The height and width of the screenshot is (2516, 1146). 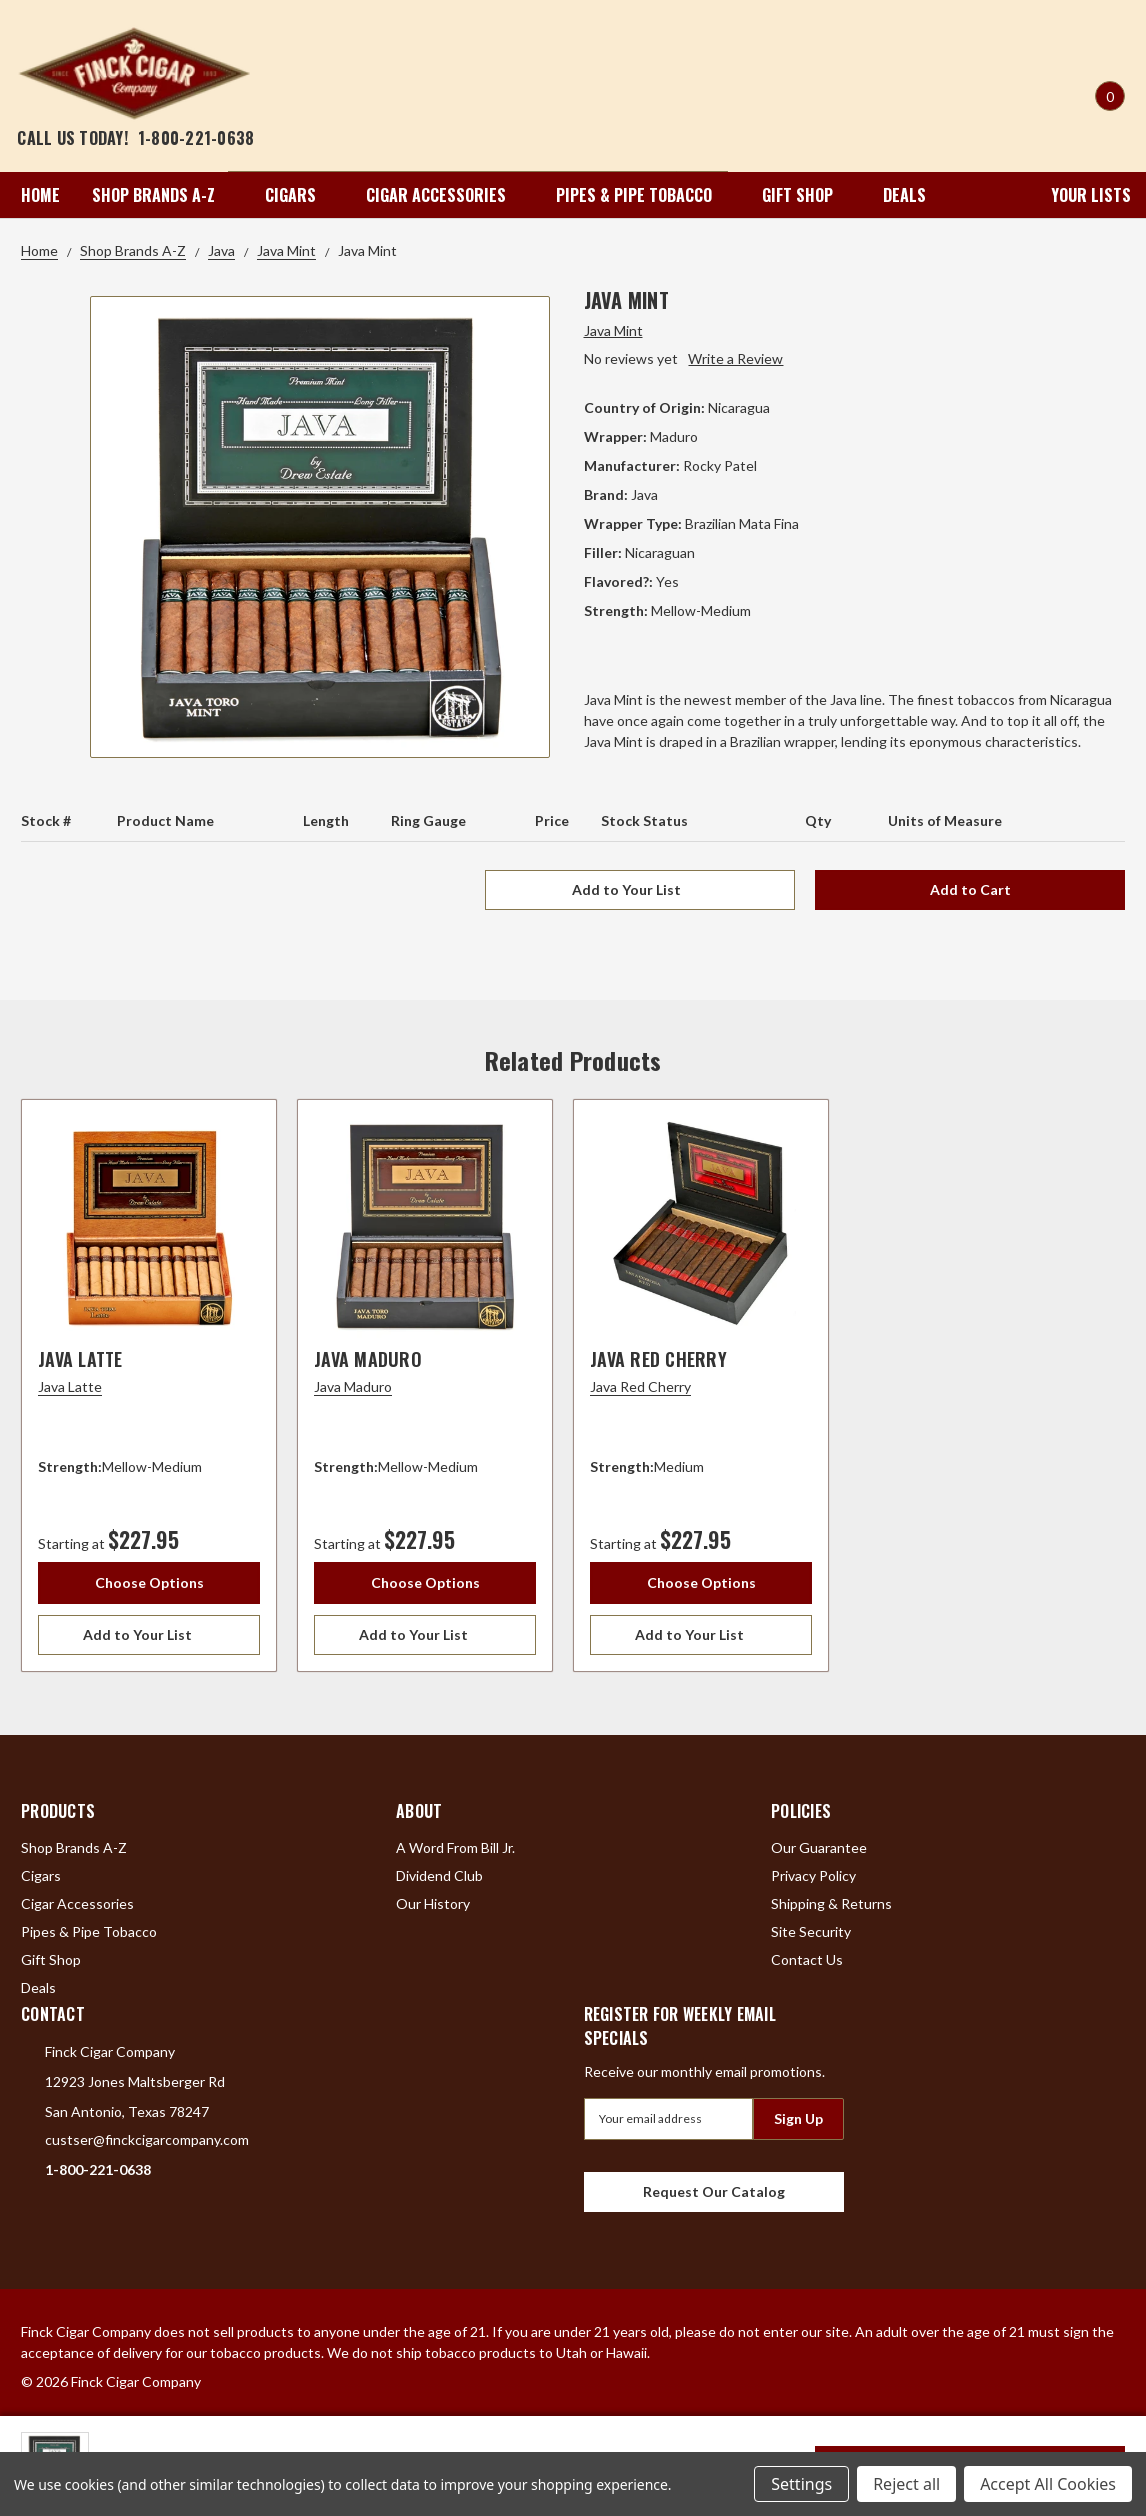 What do you see at coordinates (831, 1903) in the screenshot?
I see `Shipping & Returns` at bounding box center [831, 1903].